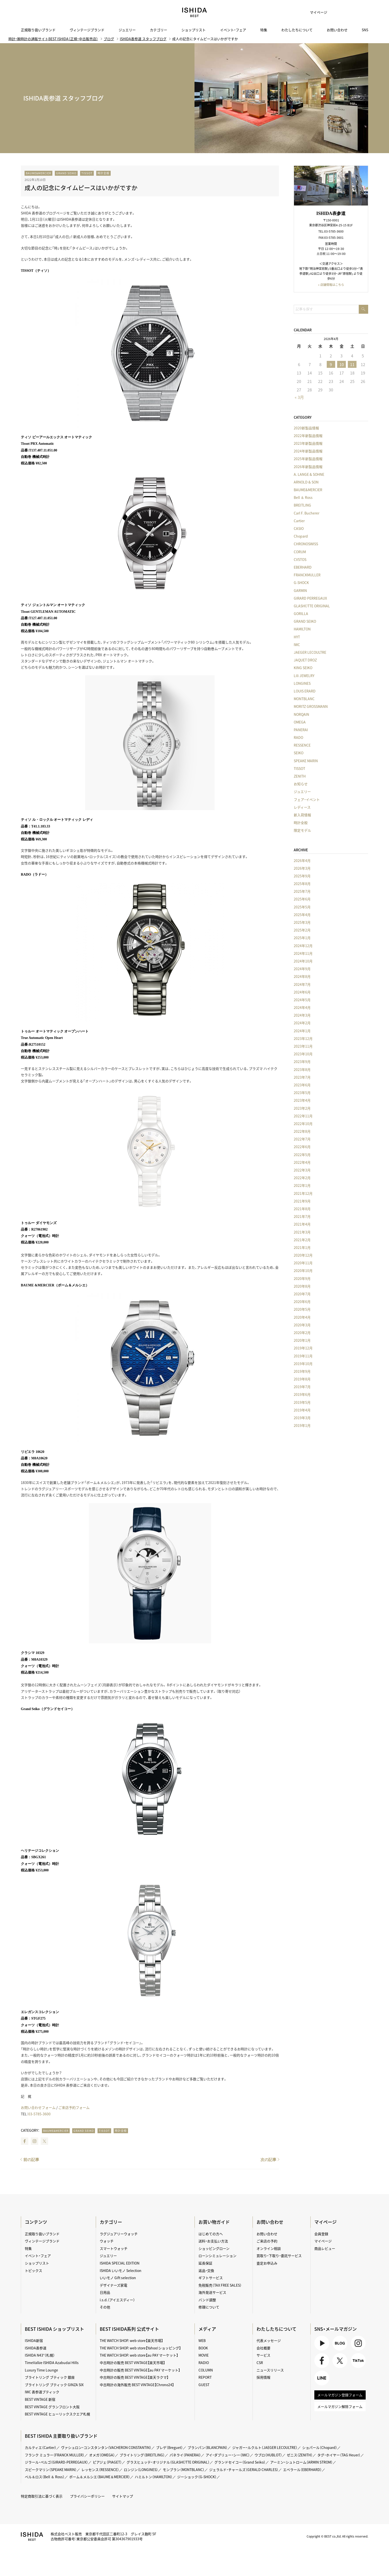 This screenshot has width=389, height=2576. Describe the element at coordinates (303, 497) in the screenshot. I see `Bell ＆ Ross` at that location.